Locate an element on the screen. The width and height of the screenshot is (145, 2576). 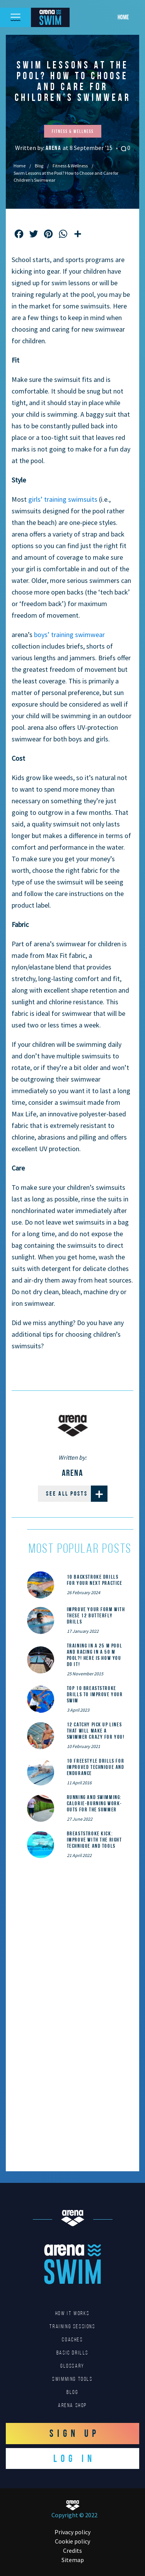
12 catchy pick up lines that will make a swimmer crazy for you! is located at coordinates (96, 1730).